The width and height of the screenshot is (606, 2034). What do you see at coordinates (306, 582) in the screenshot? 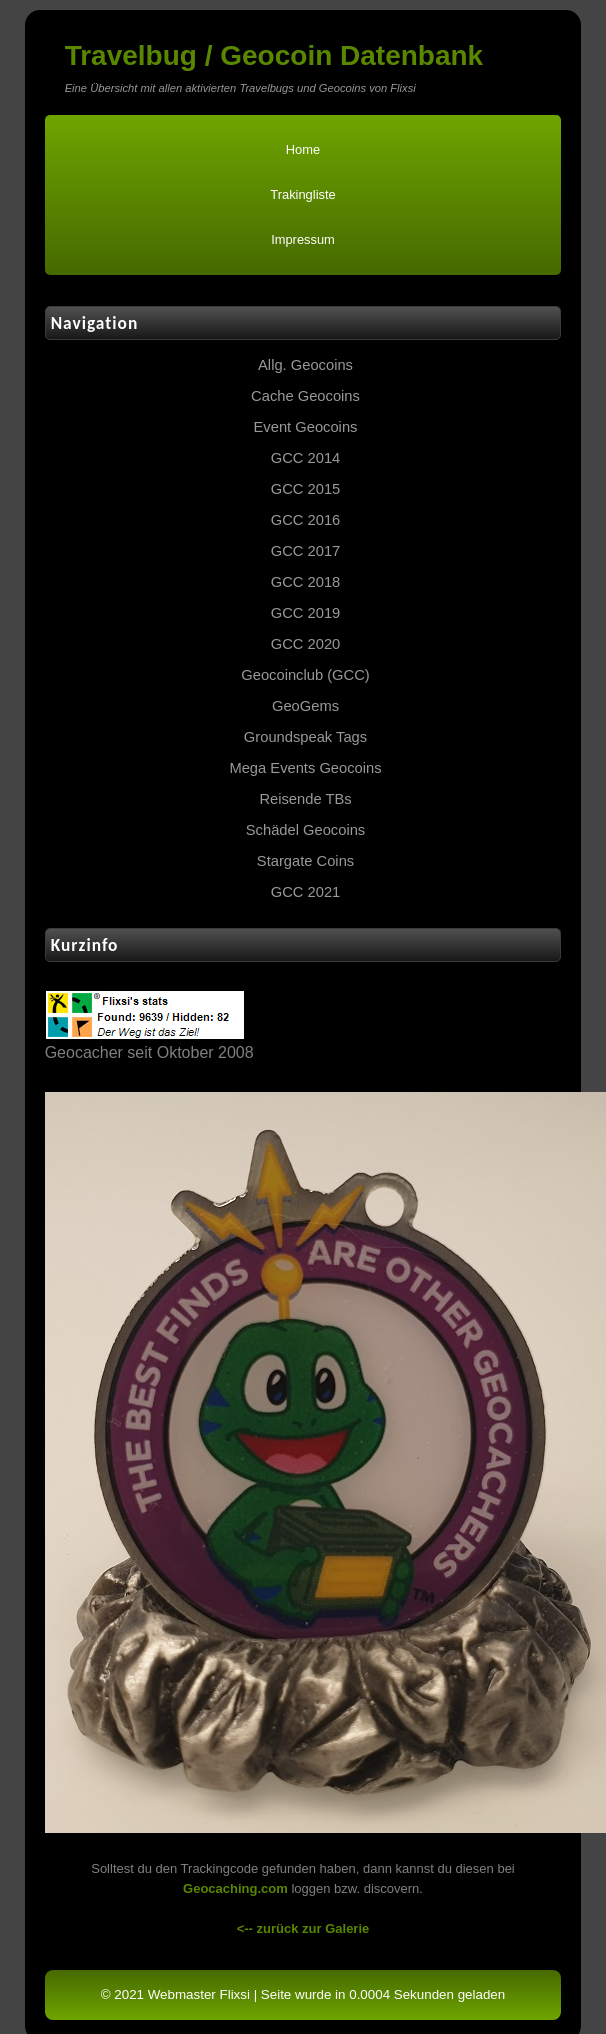
I see `GCC 2018` at bounding box center [306, 582].